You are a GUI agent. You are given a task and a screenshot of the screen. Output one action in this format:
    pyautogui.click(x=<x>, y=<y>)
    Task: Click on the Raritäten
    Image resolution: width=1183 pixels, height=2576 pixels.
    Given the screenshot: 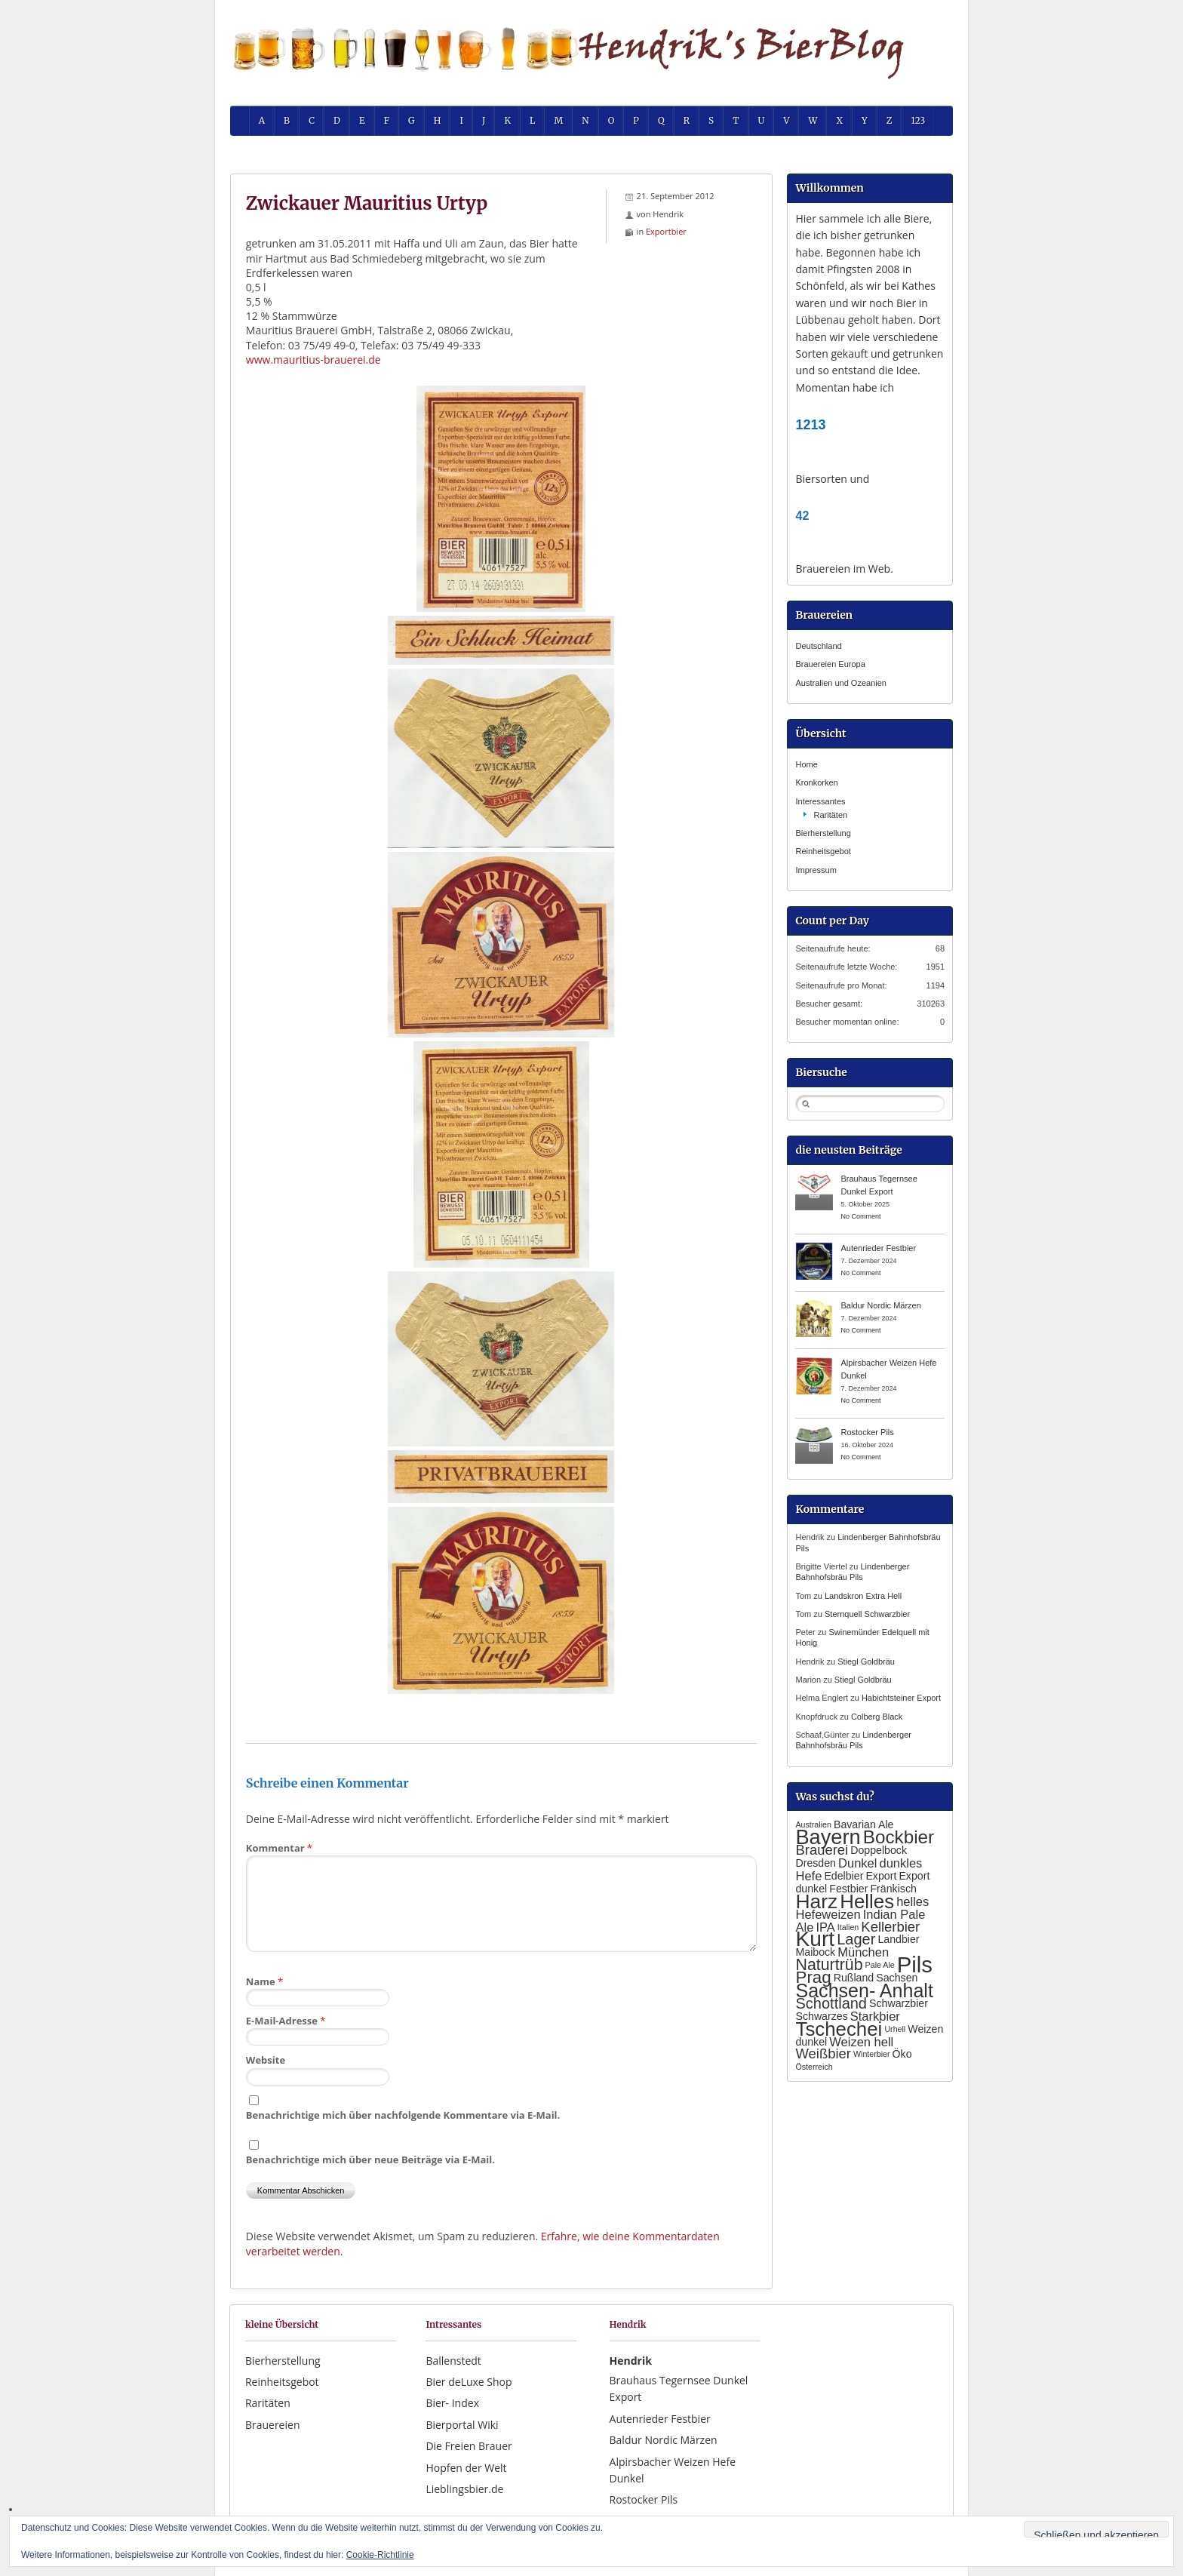 What is the action you would take?
    pyautogui.click(x=830, y=814)
    